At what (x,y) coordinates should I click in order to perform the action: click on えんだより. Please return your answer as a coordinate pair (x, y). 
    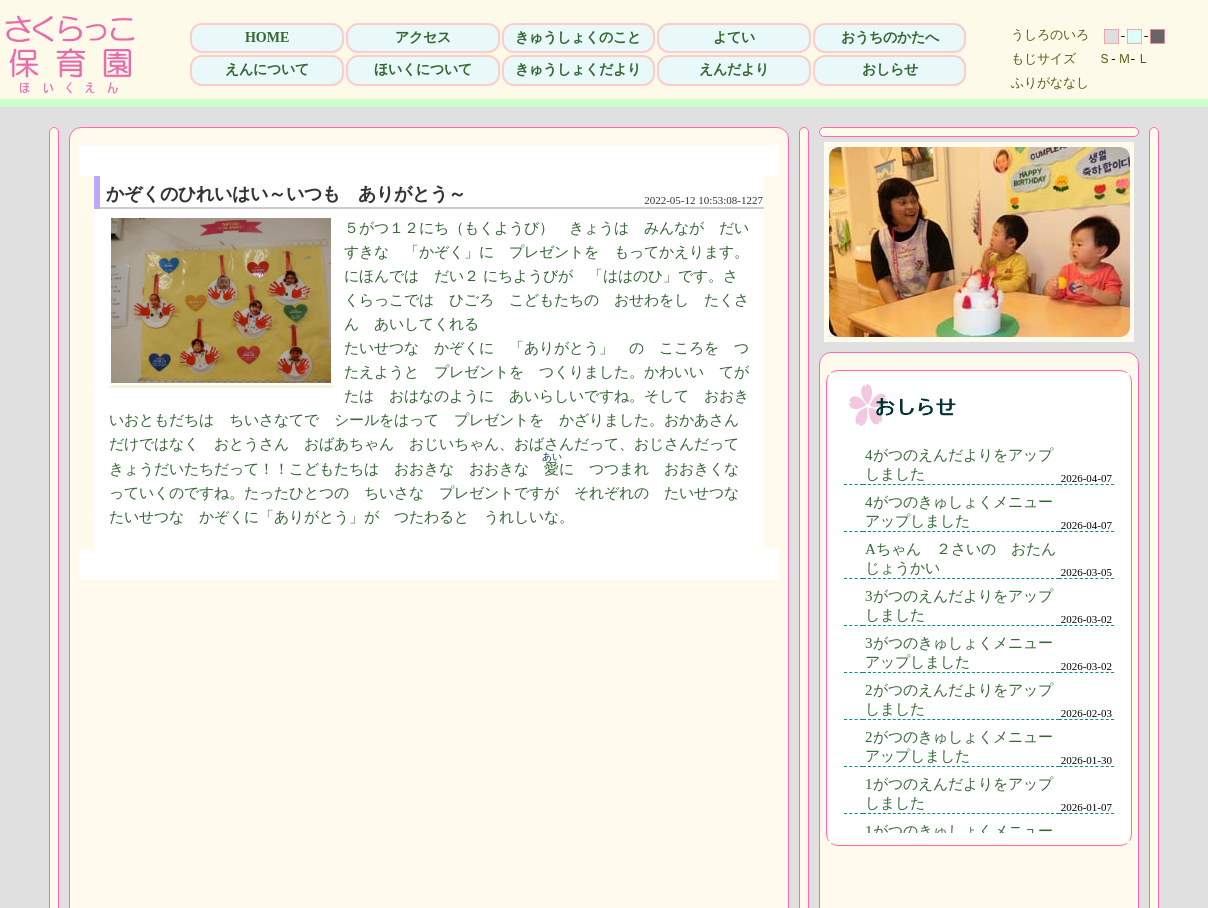
    Looking at the image, I should click on (734, 69).